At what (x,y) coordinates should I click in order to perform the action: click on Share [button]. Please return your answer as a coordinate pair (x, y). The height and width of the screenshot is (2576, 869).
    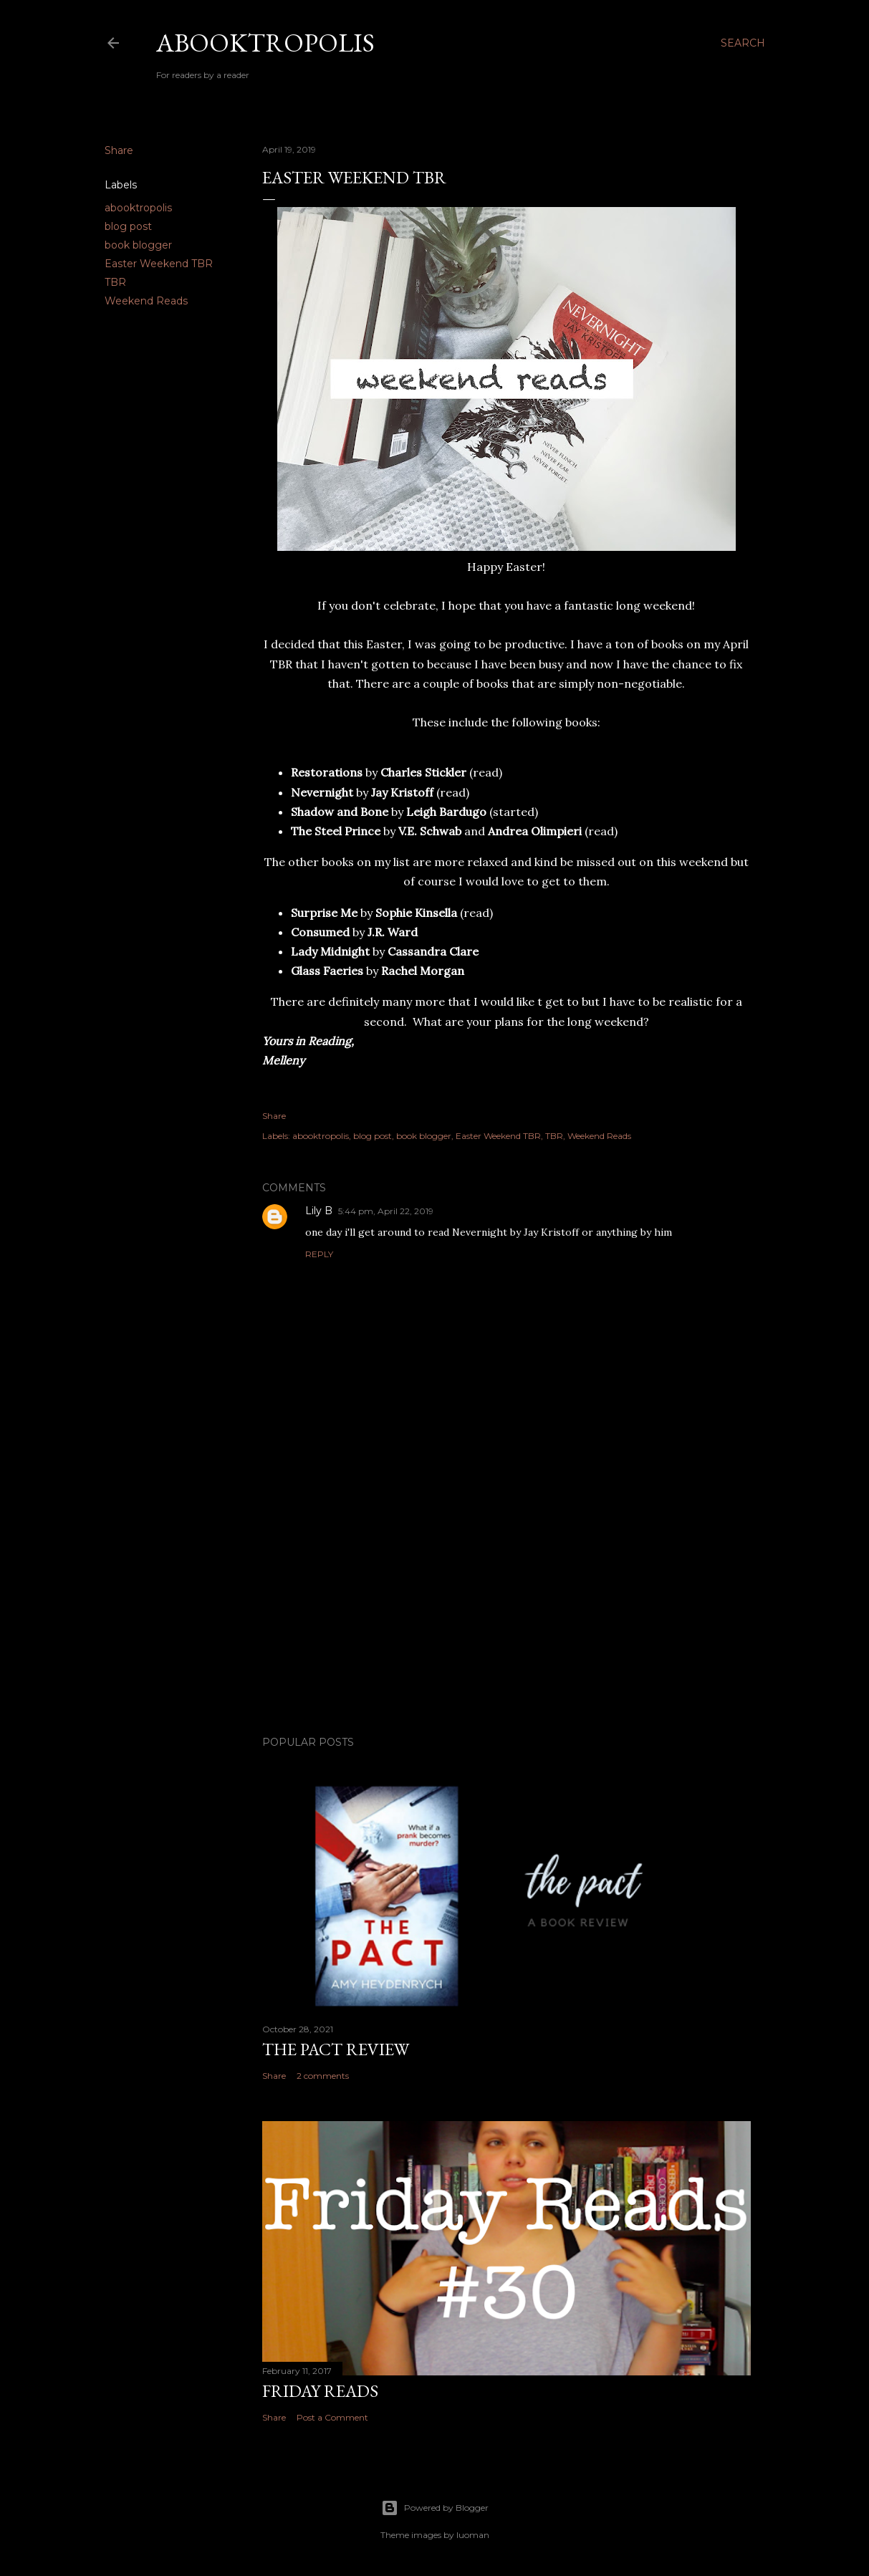
    Looking at the image, I should click on (119, 150).